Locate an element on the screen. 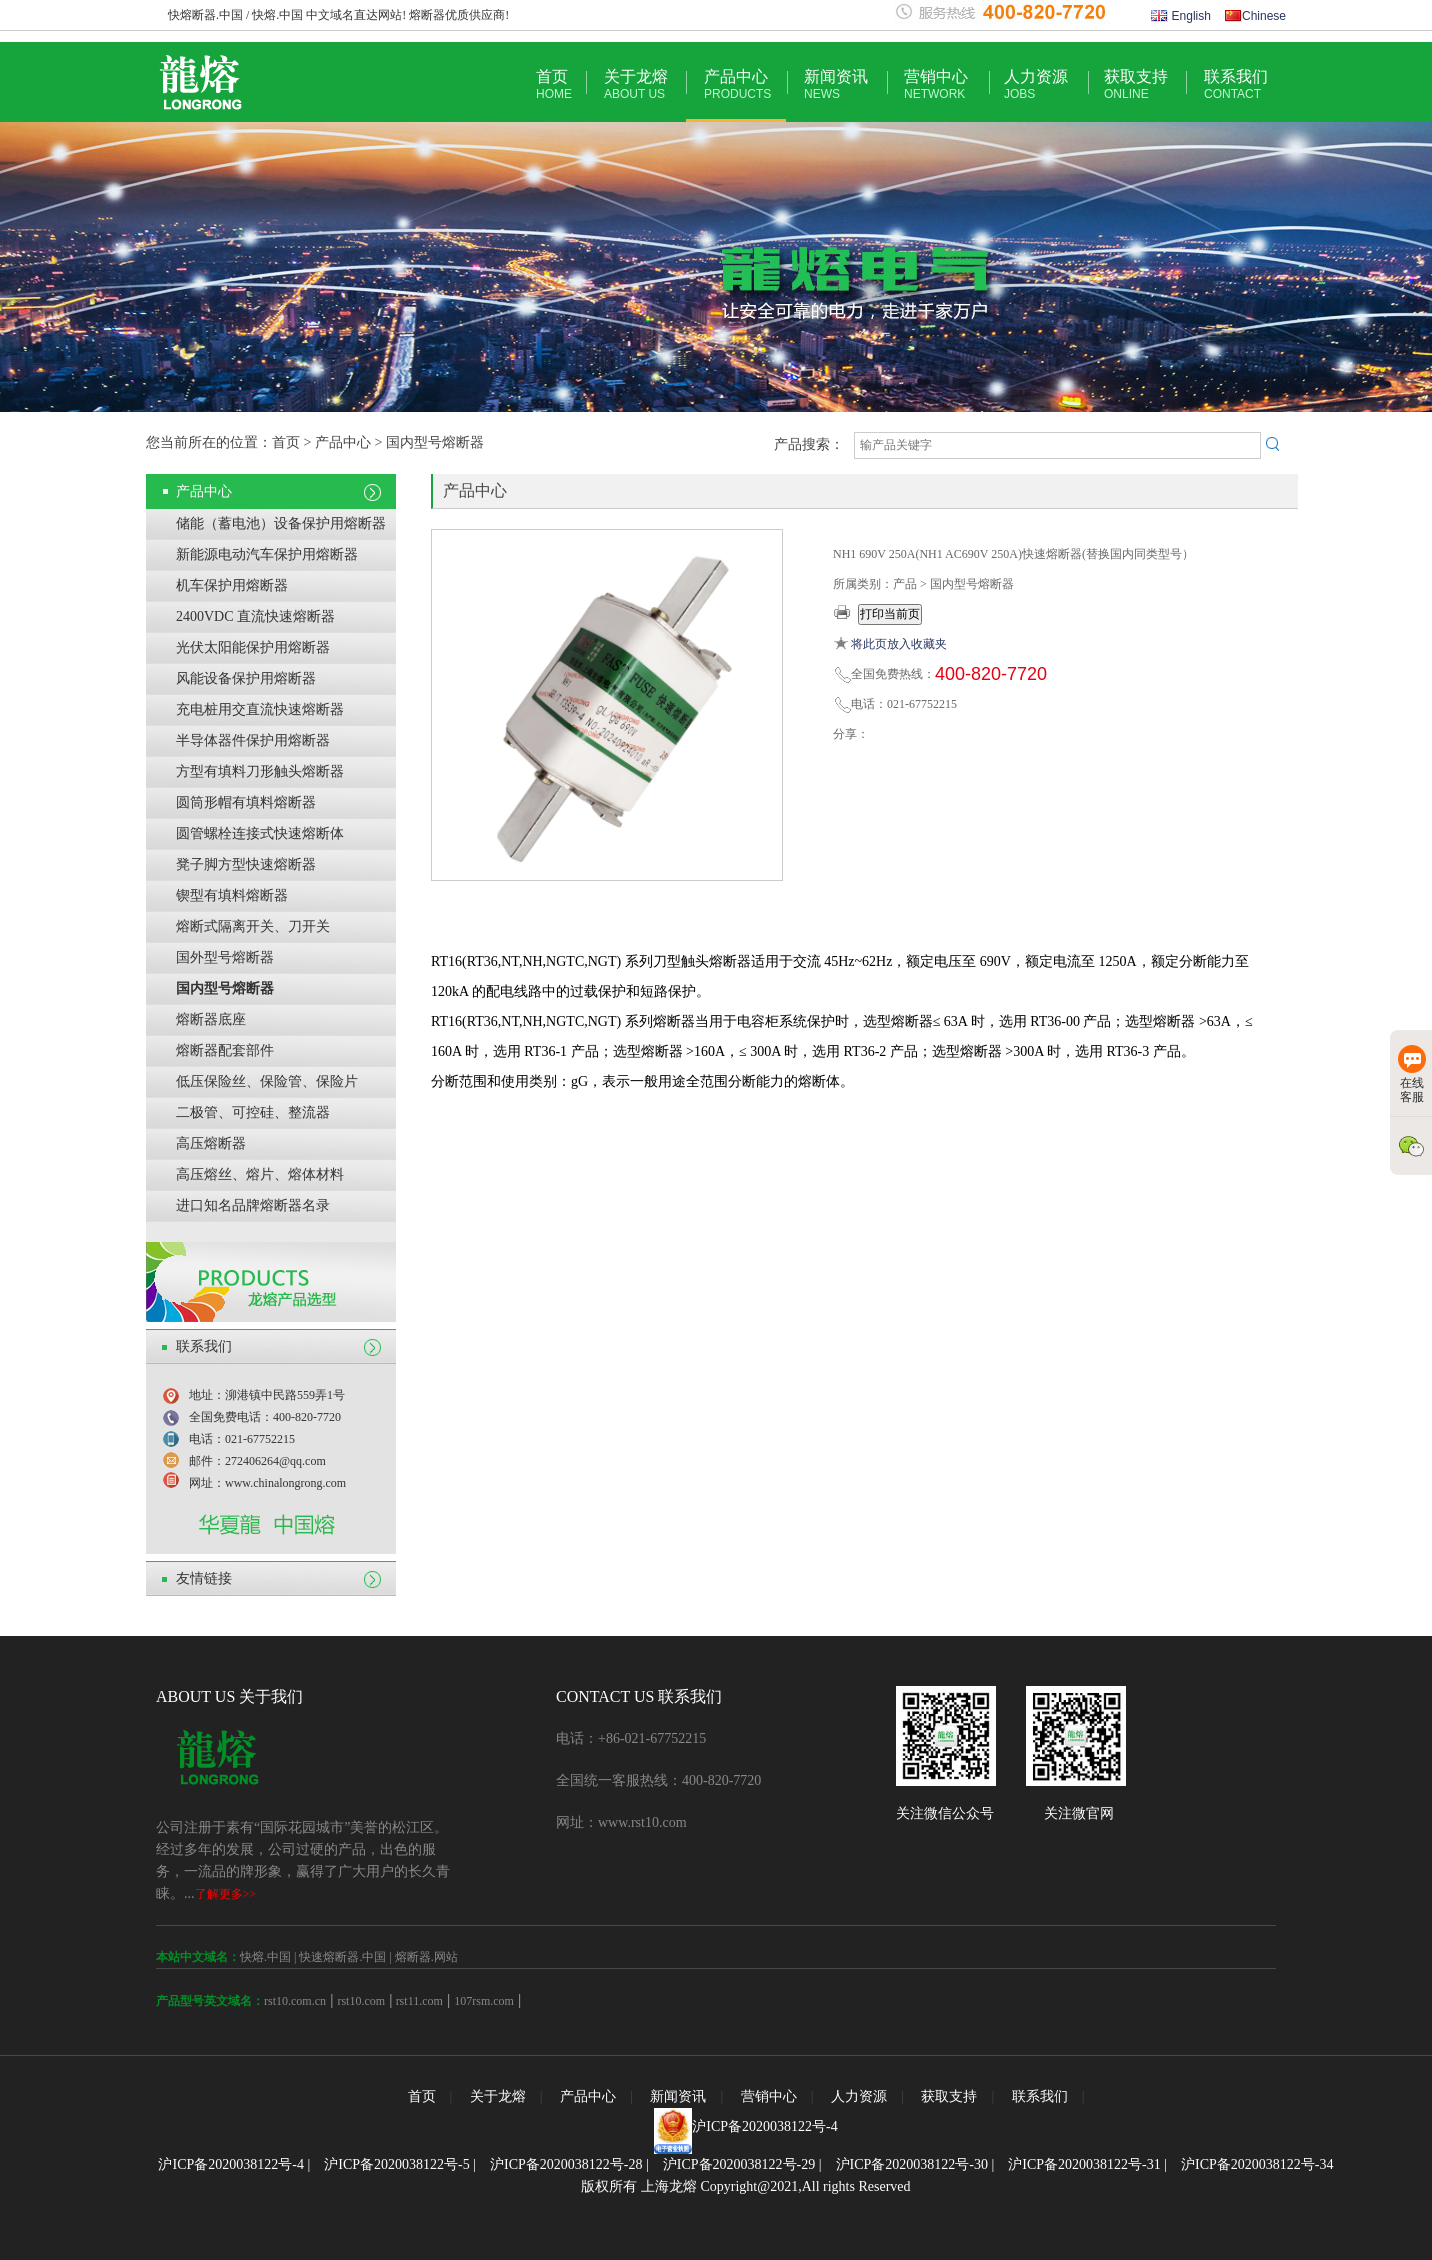  产品中心 is located at coordinates (737, 84).